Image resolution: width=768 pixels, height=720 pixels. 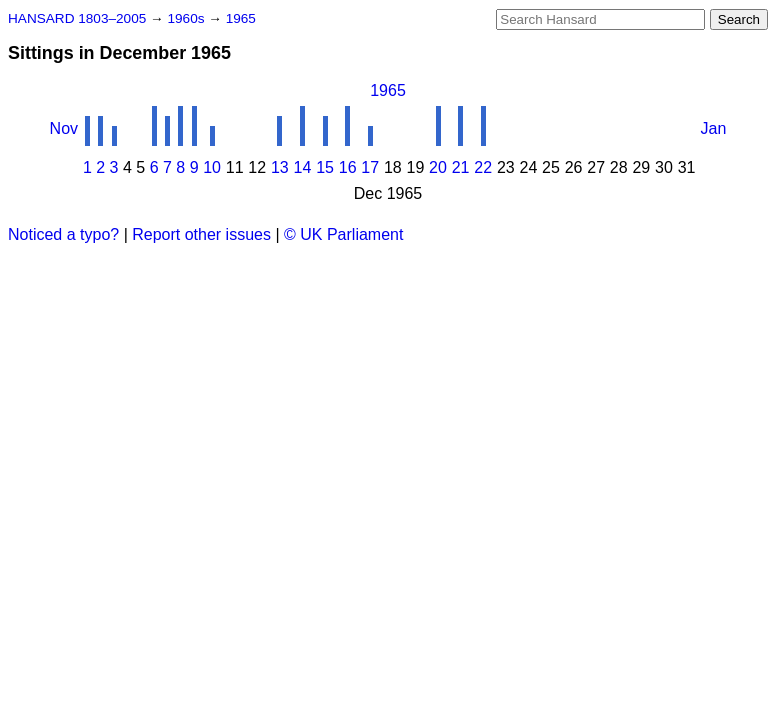 What do you see at coordinates (461, 167) in the screenshot?
I see `21` at bounding box center [461, 167].